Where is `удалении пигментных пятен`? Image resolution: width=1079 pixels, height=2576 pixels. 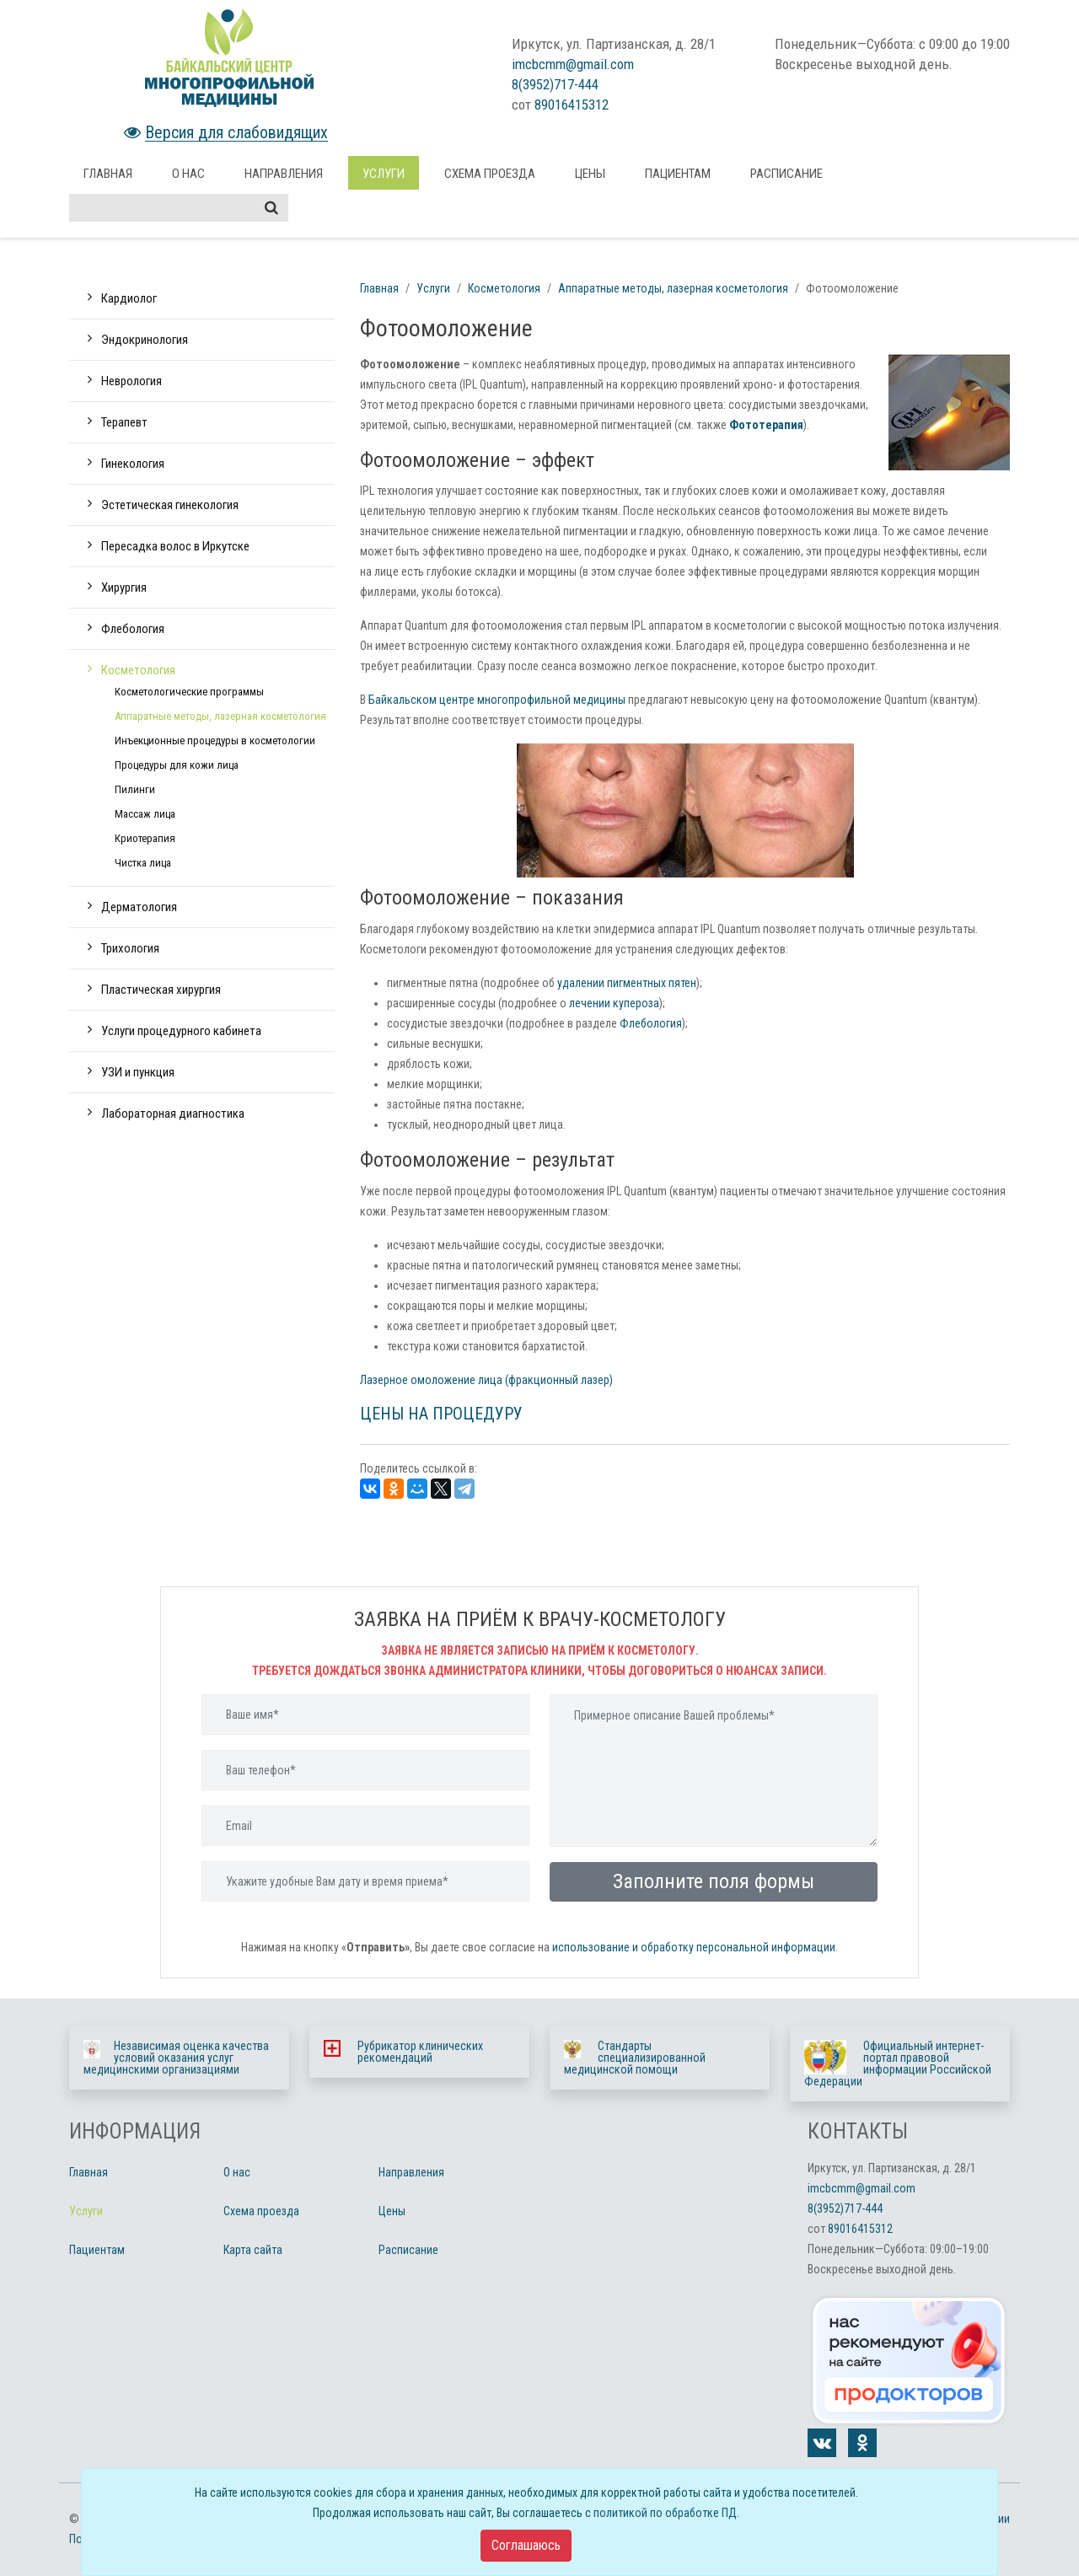 удалении пигментных пятен is located at coordinates (626, 983).